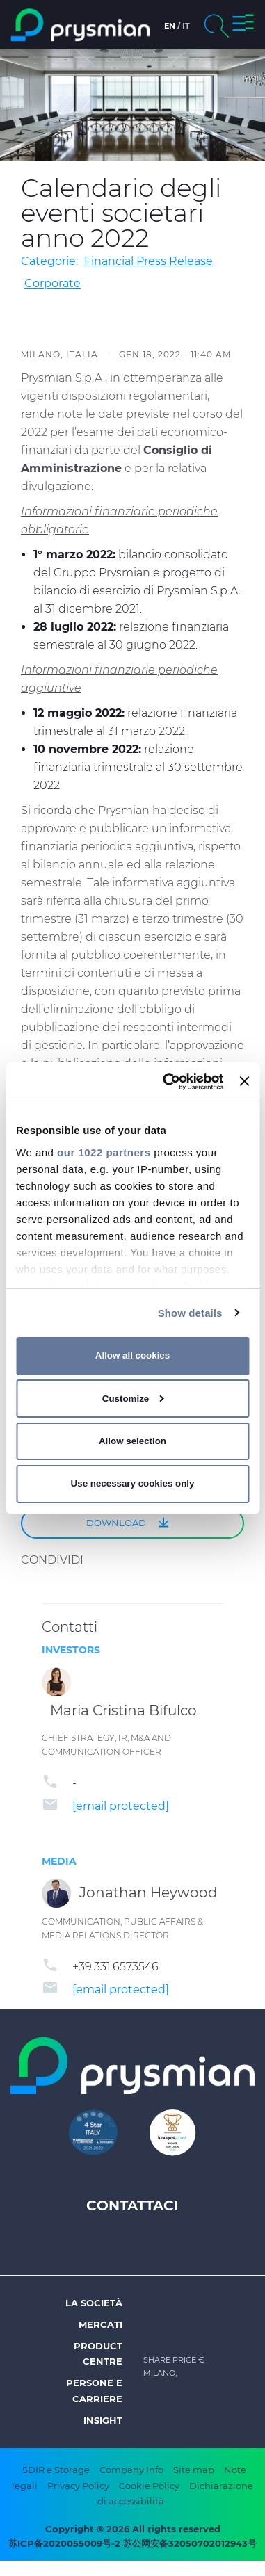  I want to click on Mercati, so click(100, 2324).